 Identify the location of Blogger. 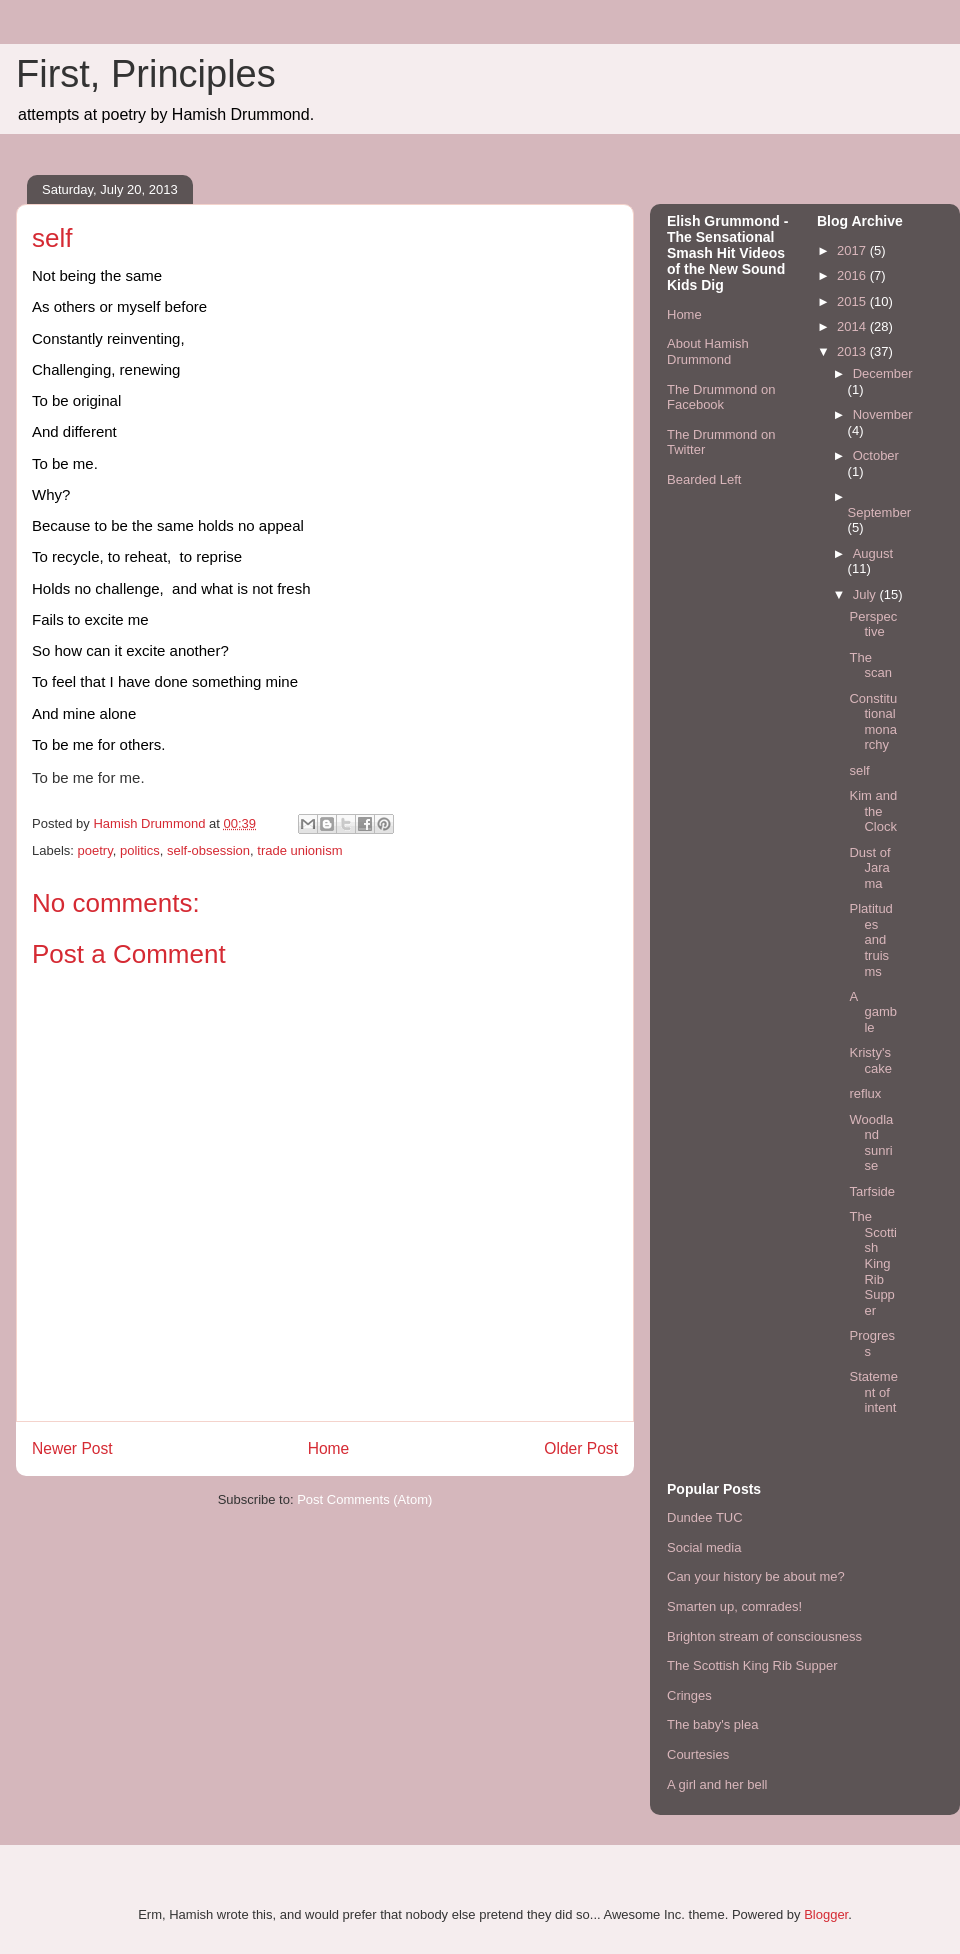
(826, 1914).